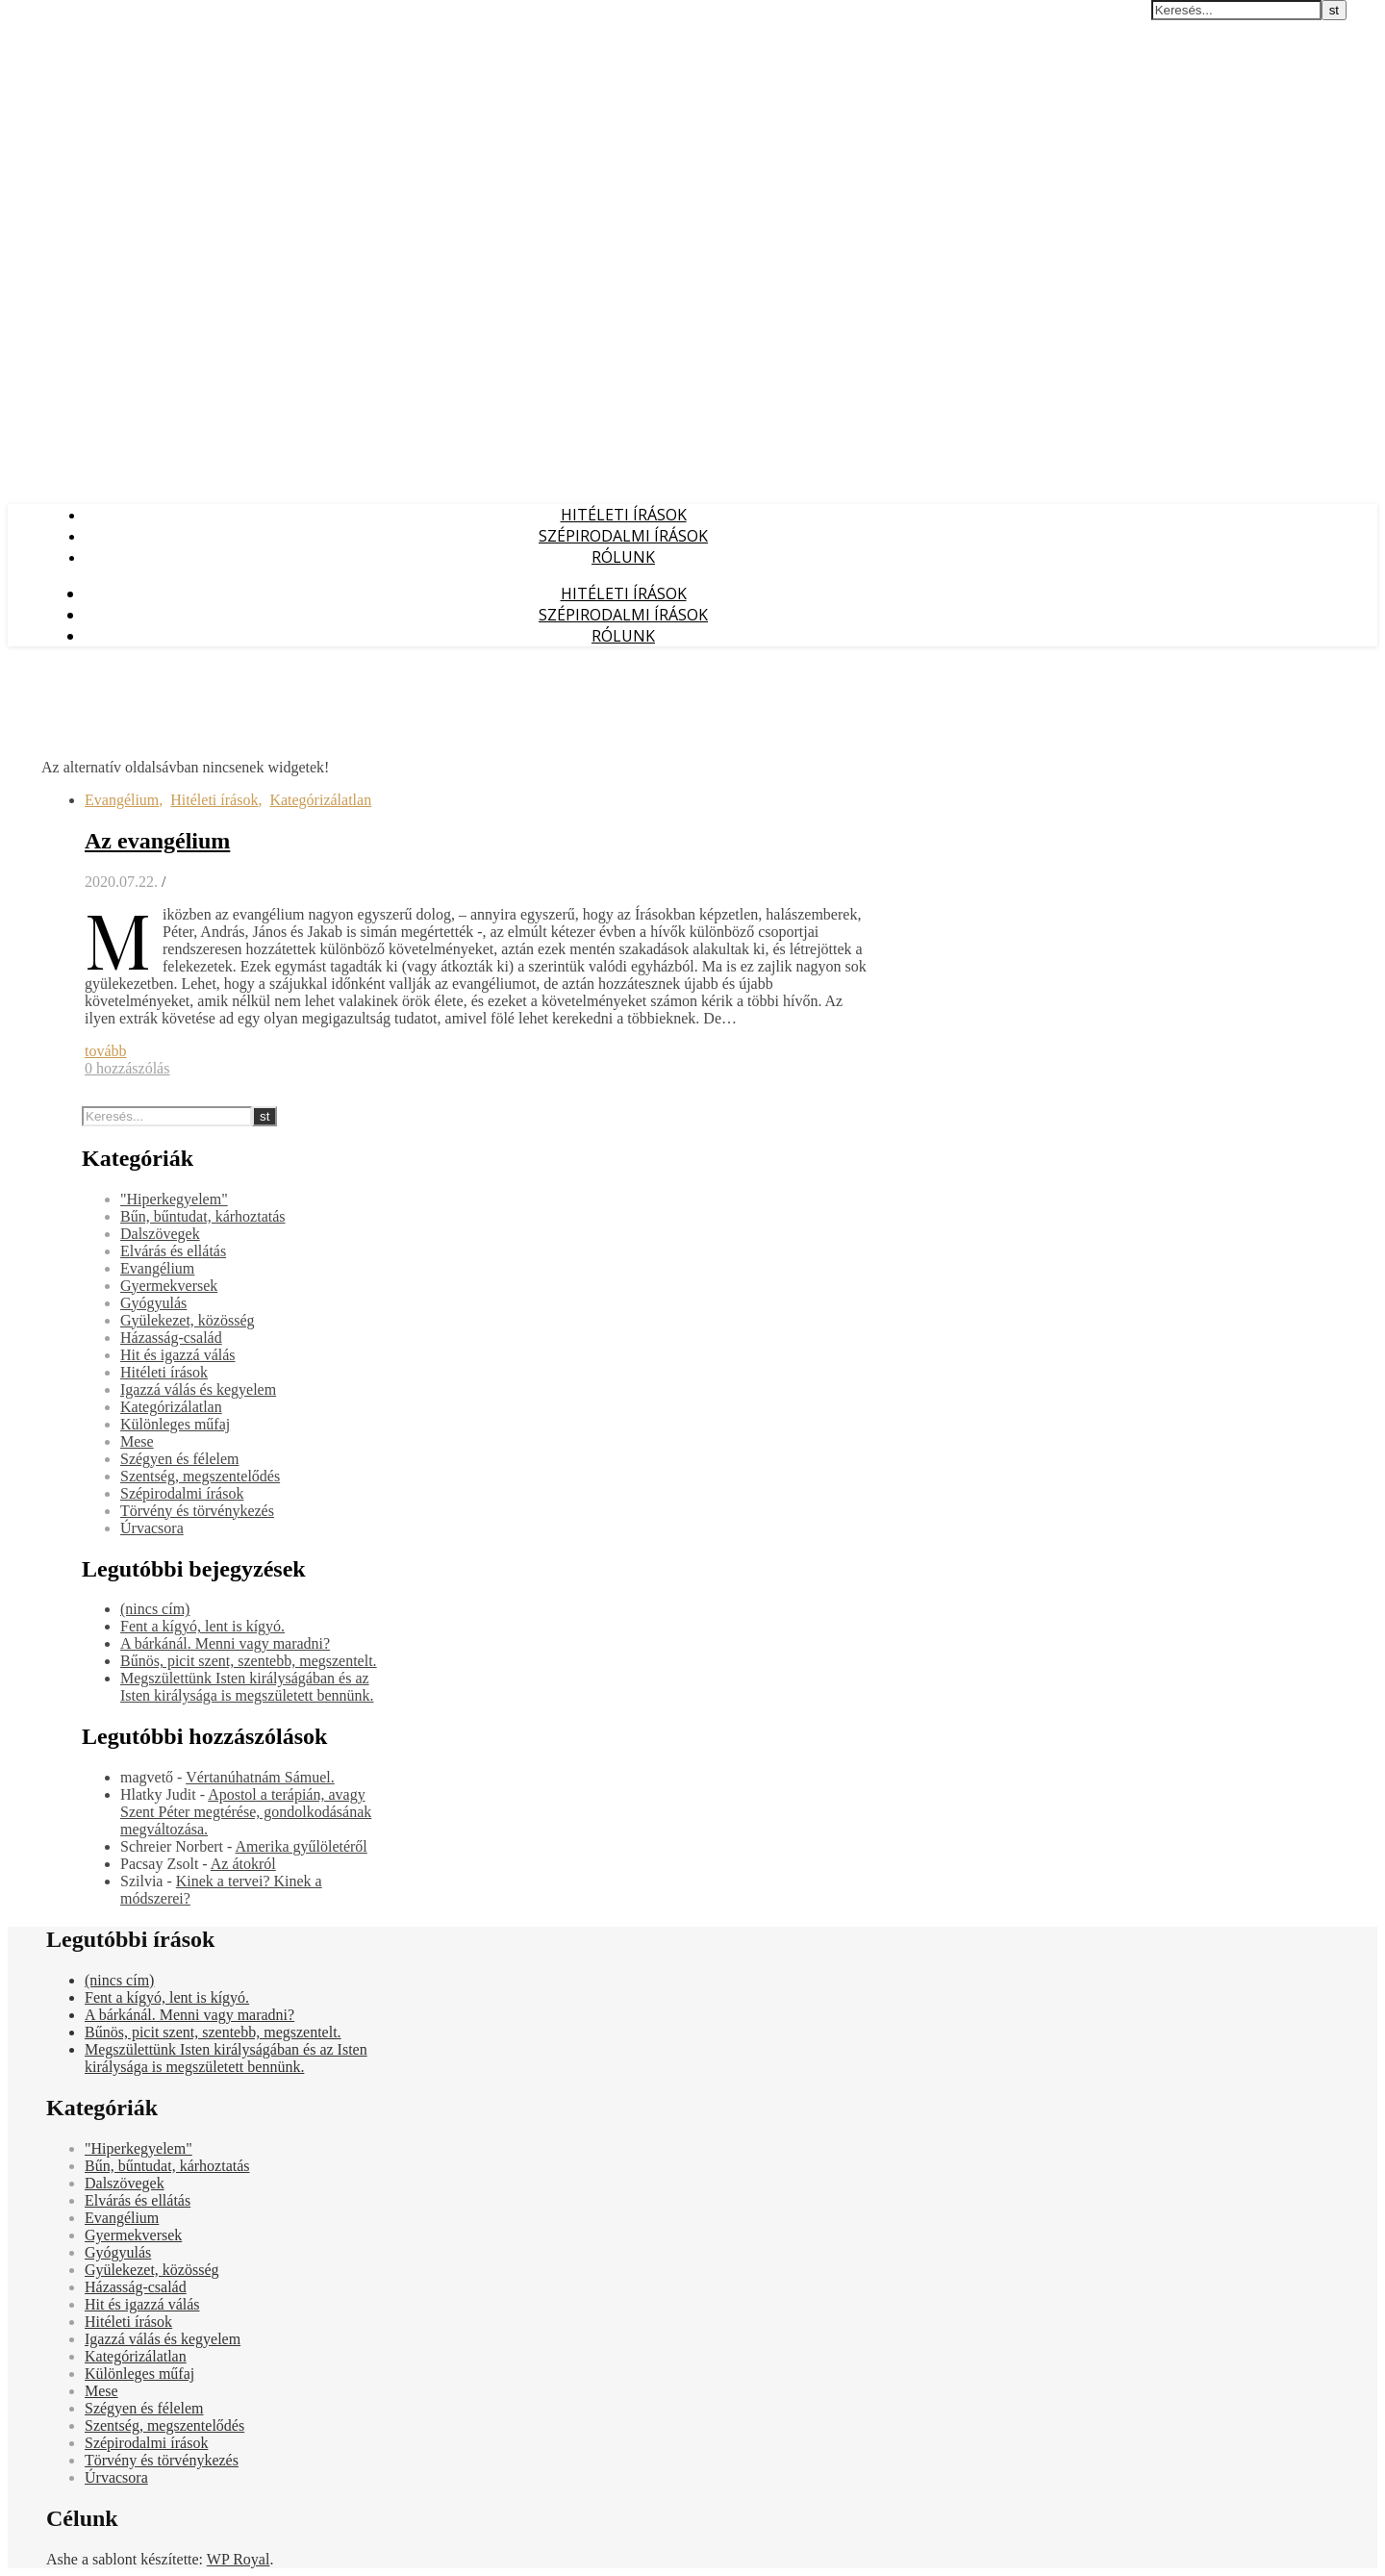 The height and width of the screenshot is (2576, 1385). What do you see at coordinates (175, 1424) in the screenshot?
I see `Különleges műfaj` at bounding box center [175, 1424].